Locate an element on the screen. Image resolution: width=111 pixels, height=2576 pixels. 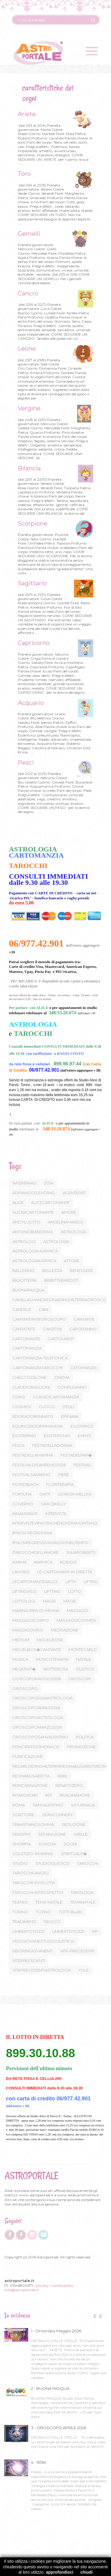
LOTTOLOGI is located at coordinates (23, 1601).